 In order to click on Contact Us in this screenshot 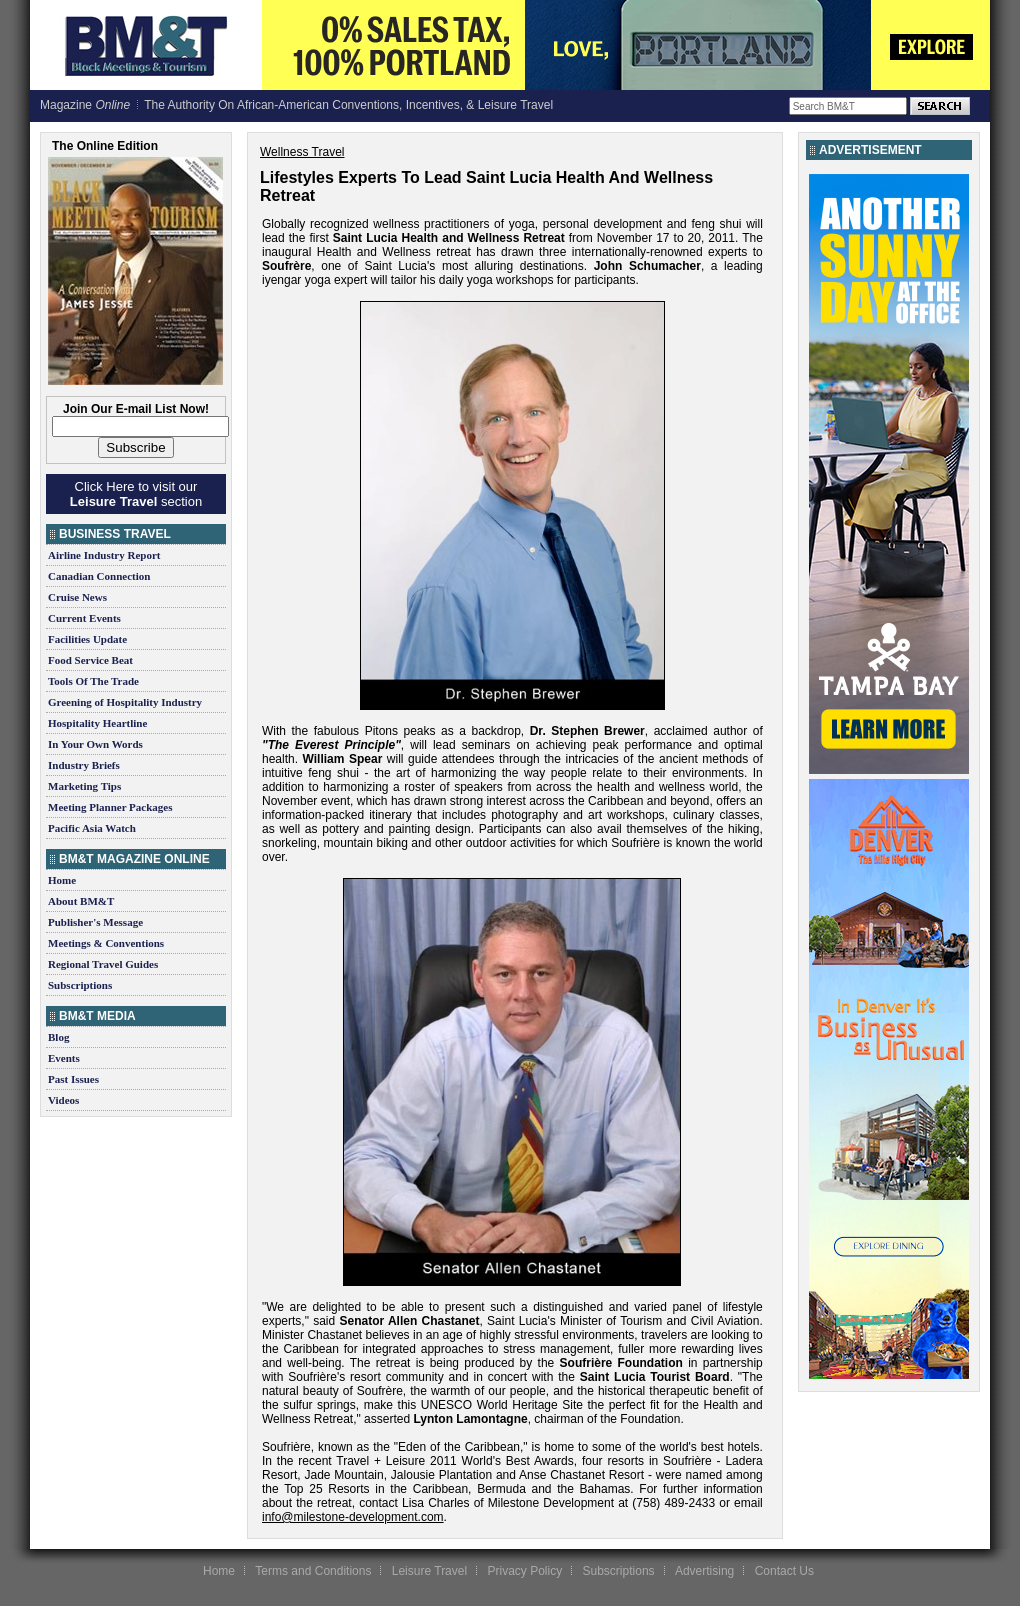, I will do `click(784, 1571)`.